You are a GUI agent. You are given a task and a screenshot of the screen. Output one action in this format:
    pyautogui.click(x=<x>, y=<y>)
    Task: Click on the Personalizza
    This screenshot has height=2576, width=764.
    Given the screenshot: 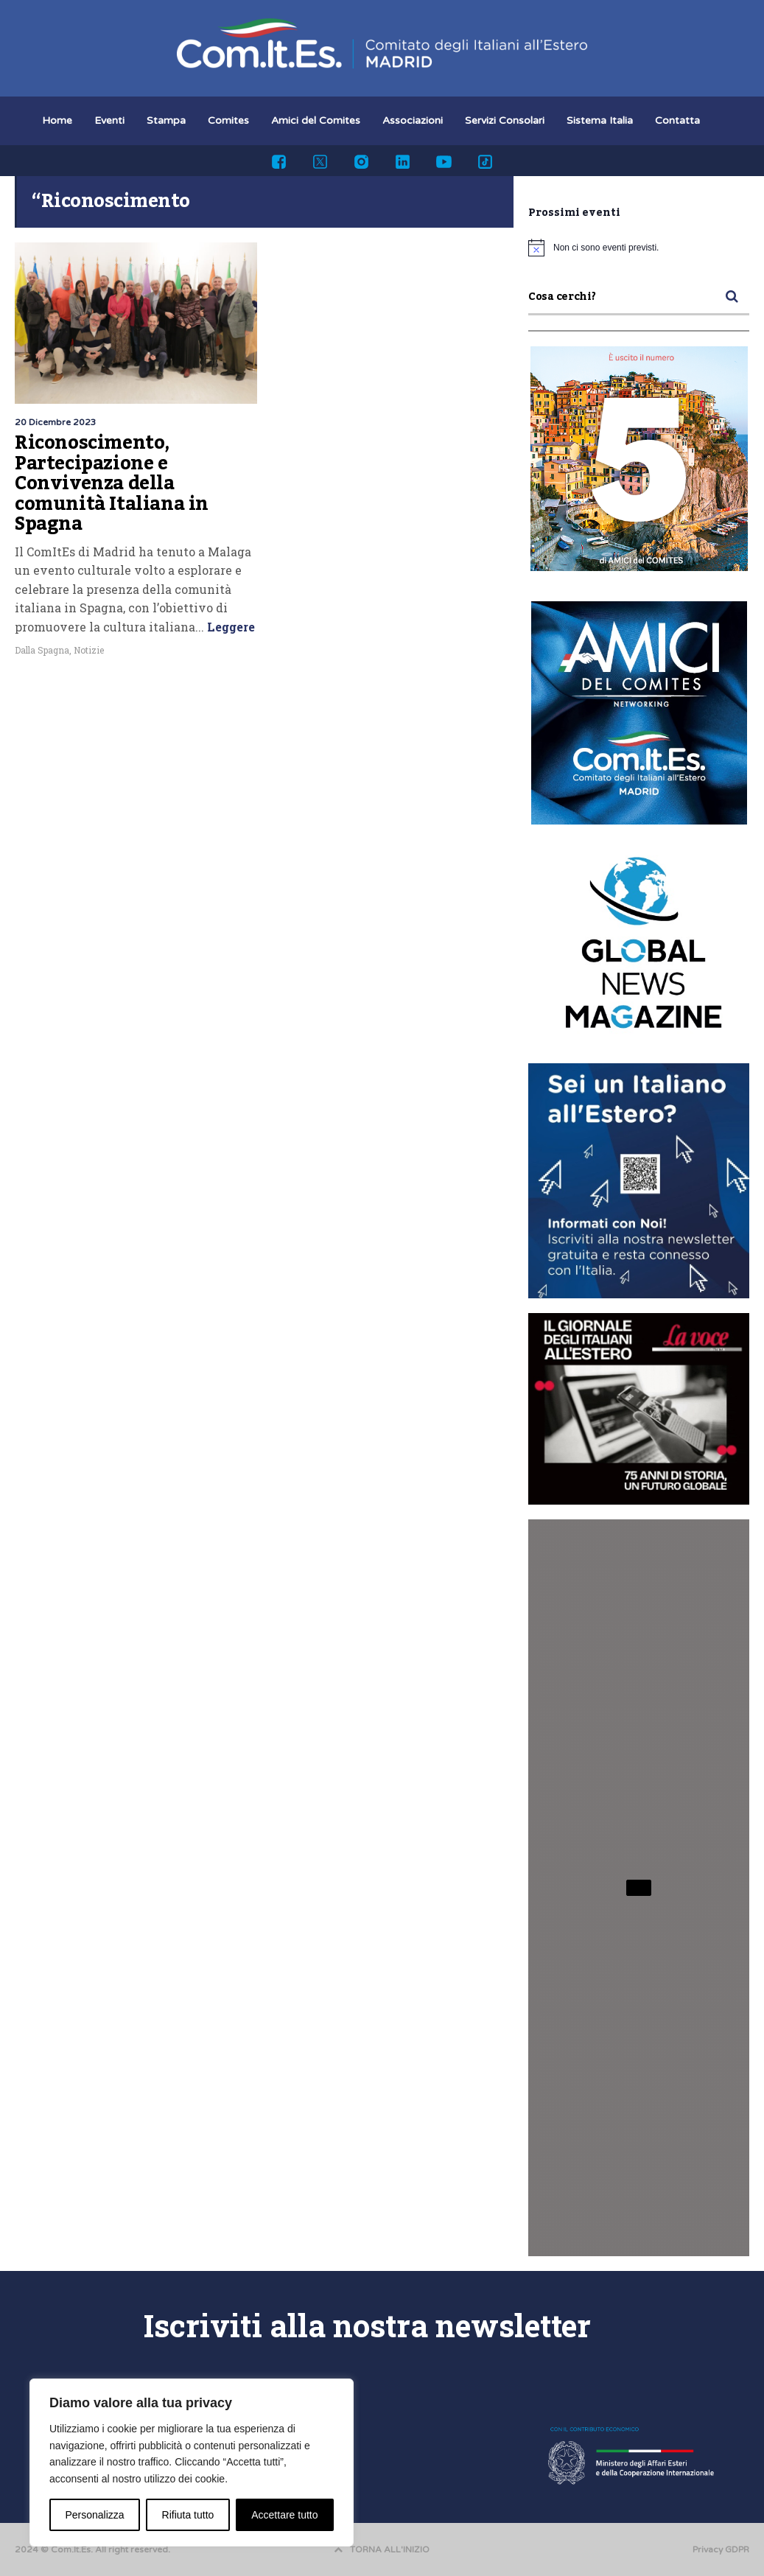 What is the action you would take?
    pyautogui.click(x=94, y=2515)
    